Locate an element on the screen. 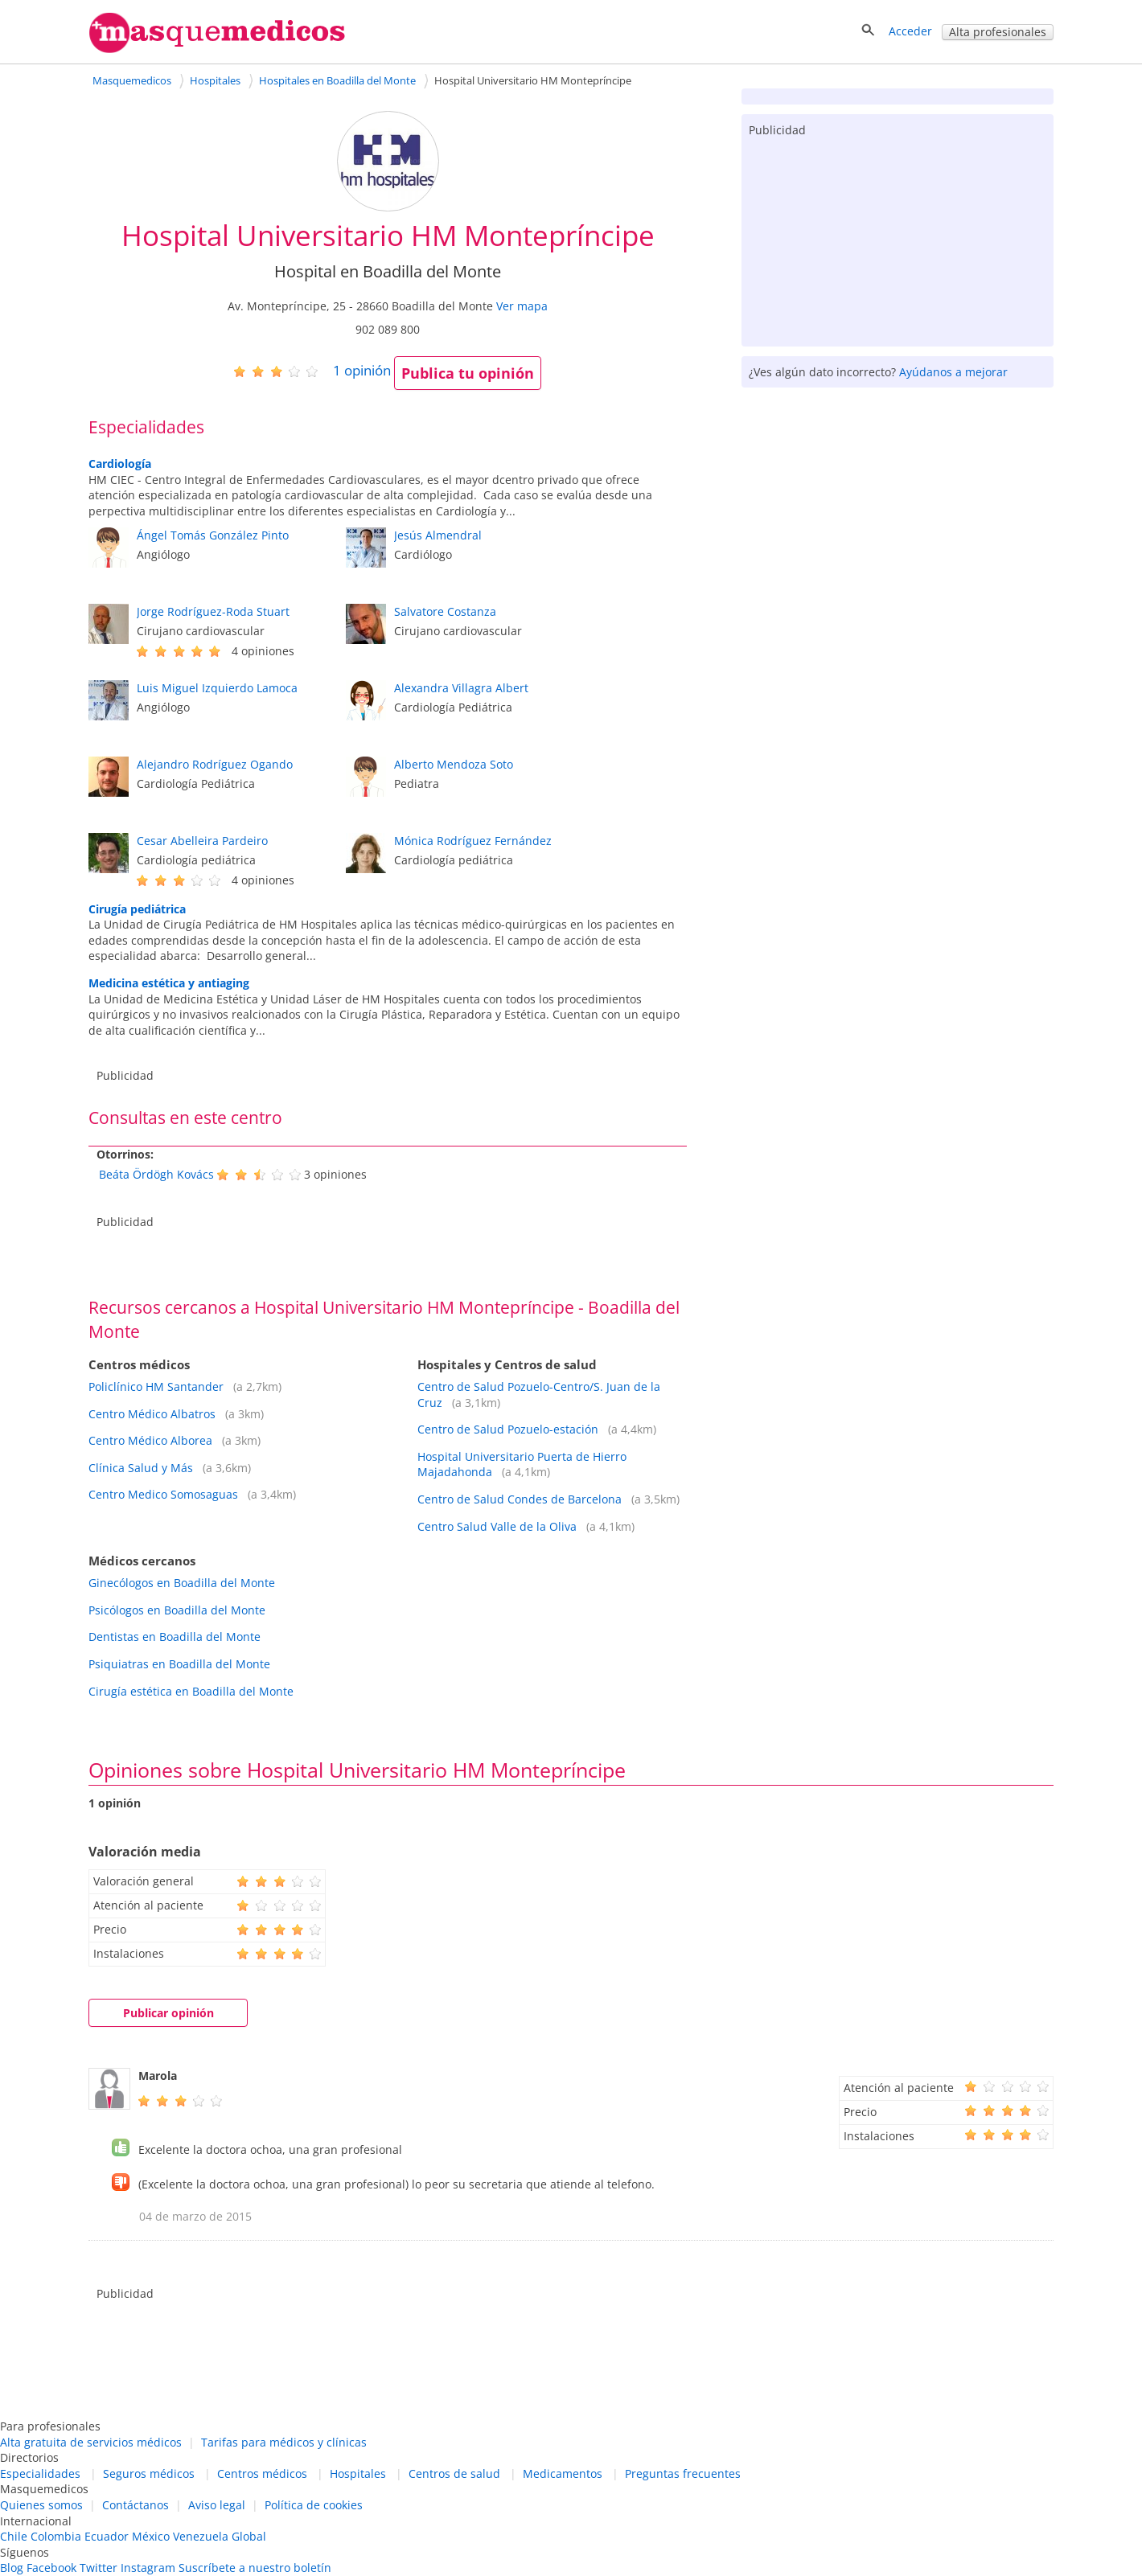 Image resolution: width=1142 pixels, height=2576 pixels. Venezuela is located at coordinates (200, 2536).